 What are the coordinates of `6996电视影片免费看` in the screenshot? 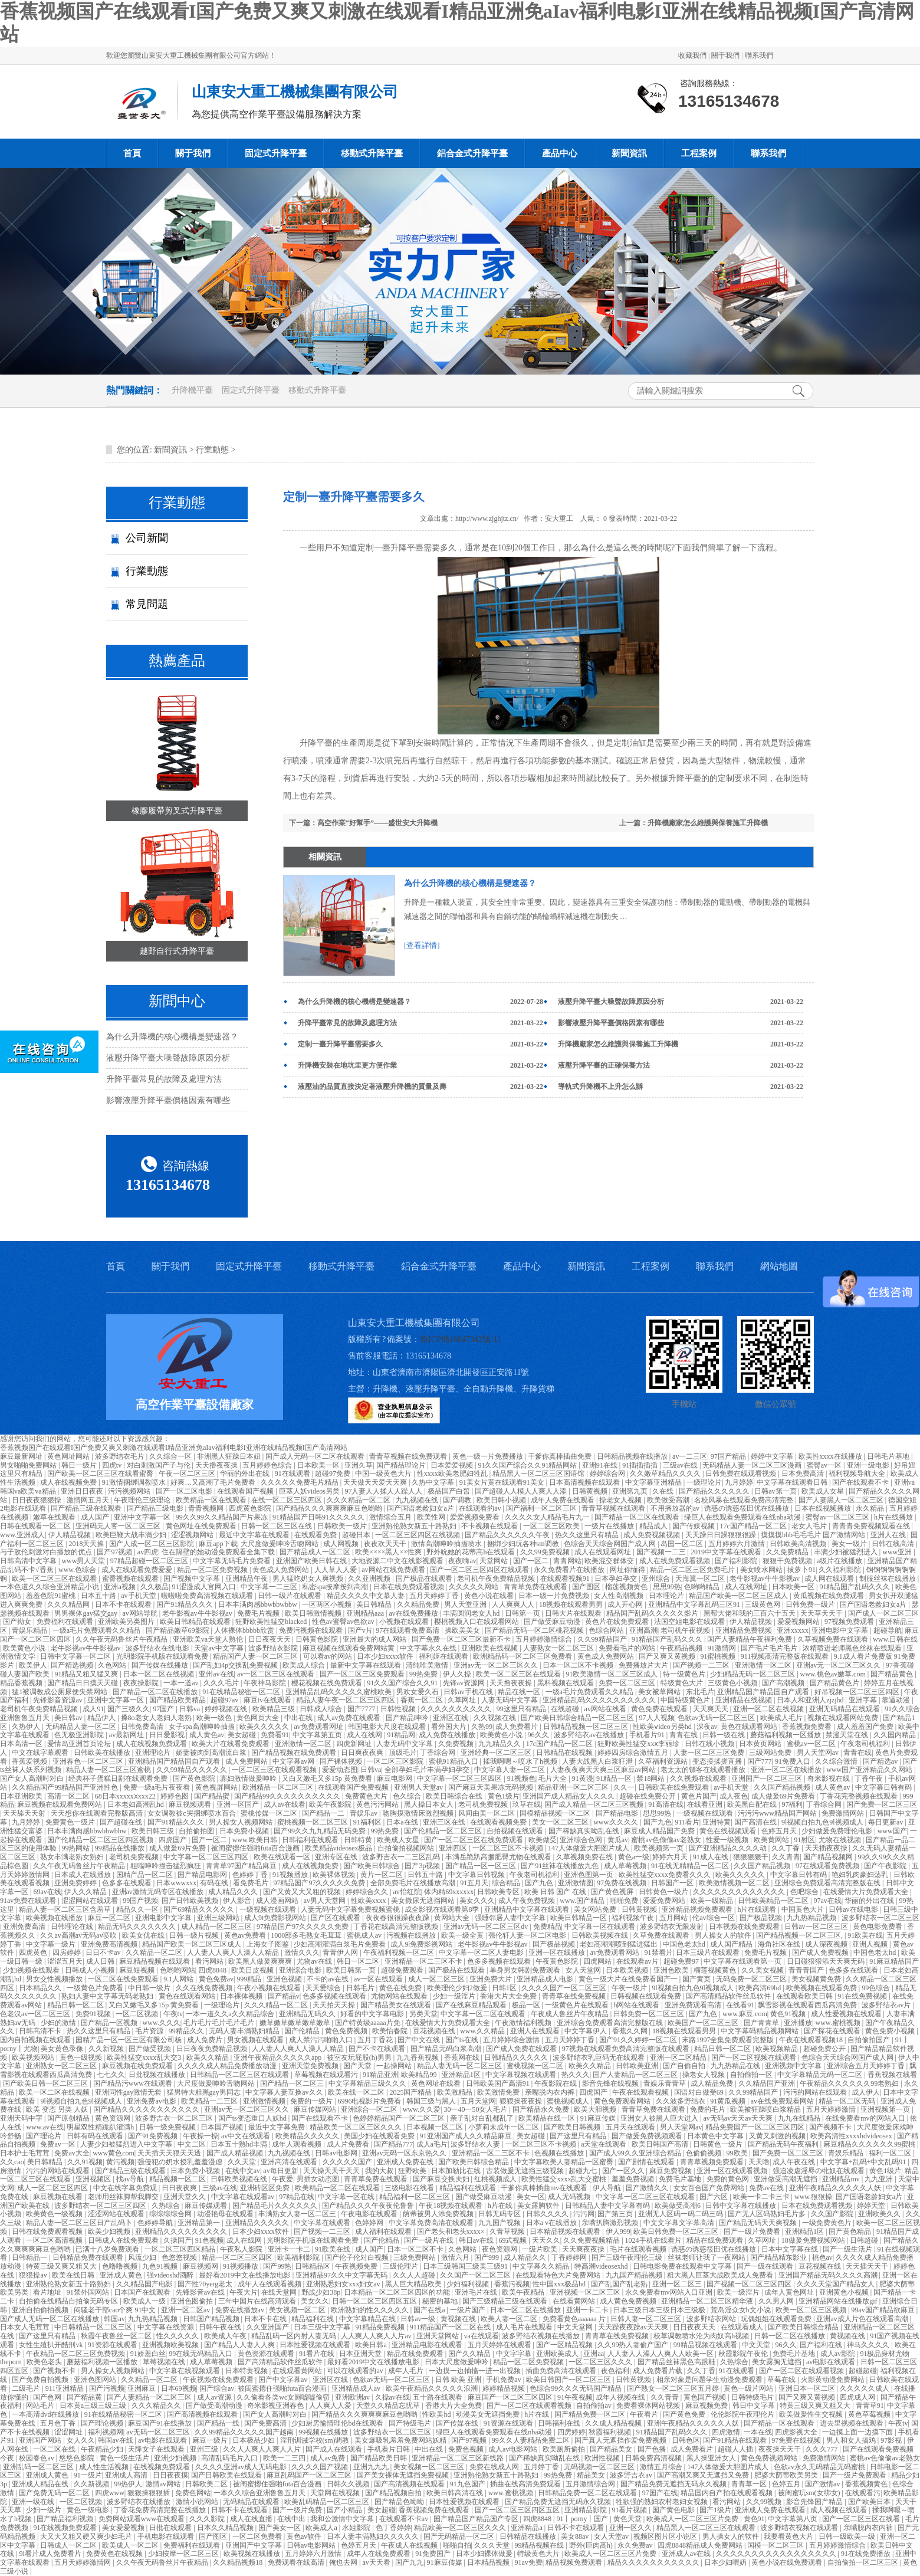 It's located at (370, 2101).